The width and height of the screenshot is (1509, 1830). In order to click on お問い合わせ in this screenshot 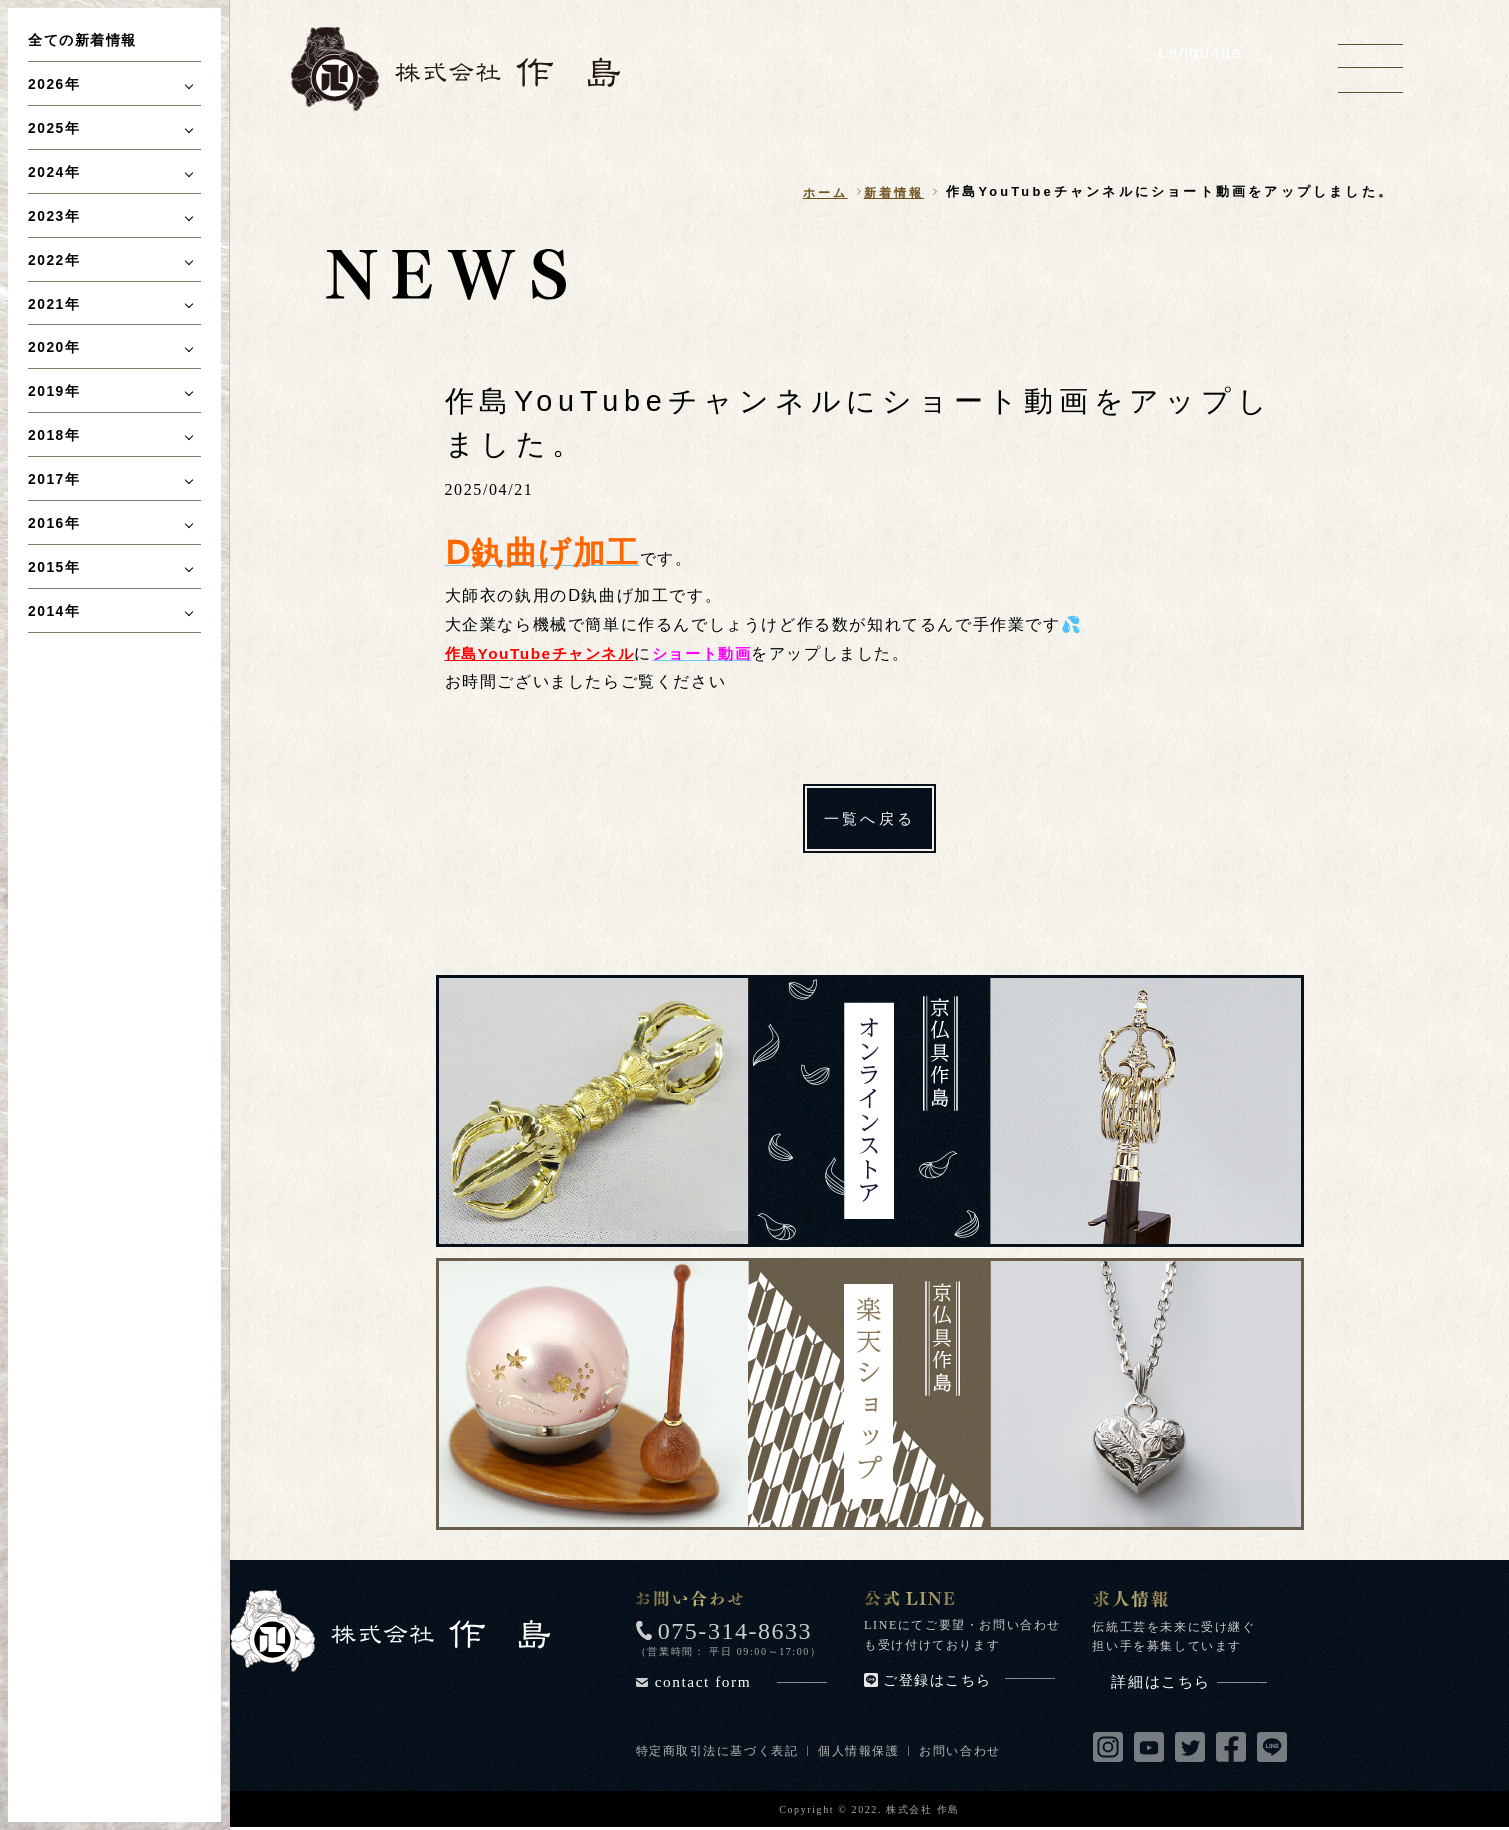, I will do `click(962, 1753)`.